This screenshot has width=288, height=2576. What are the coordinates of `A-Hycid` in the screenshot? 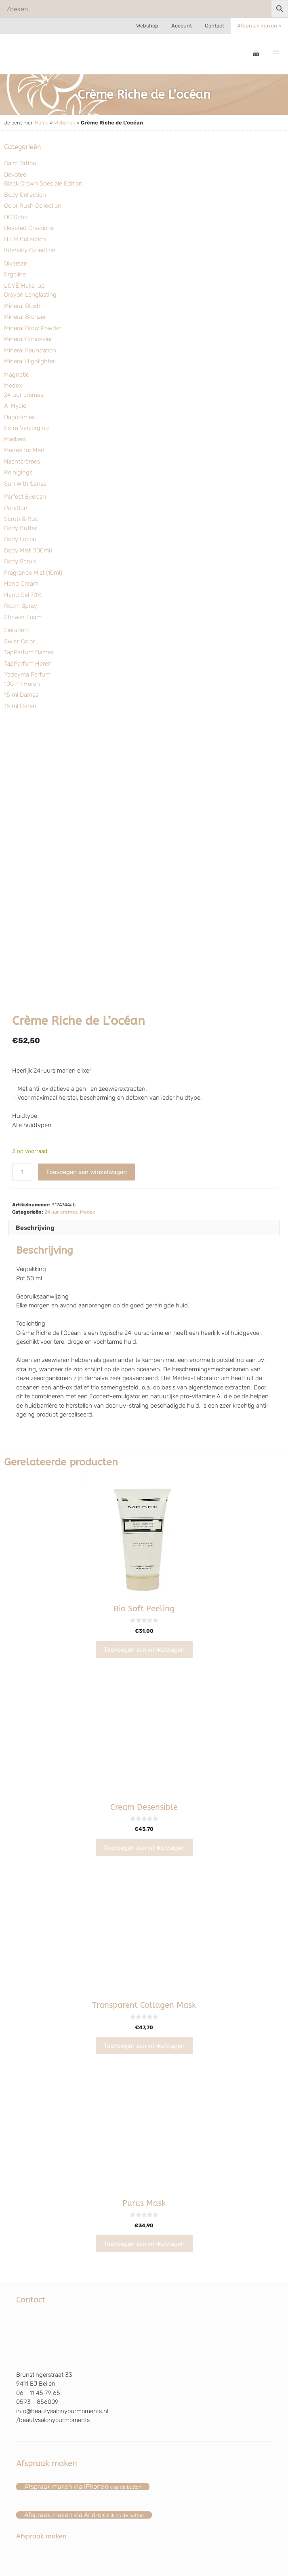 It's located at (15, 405).